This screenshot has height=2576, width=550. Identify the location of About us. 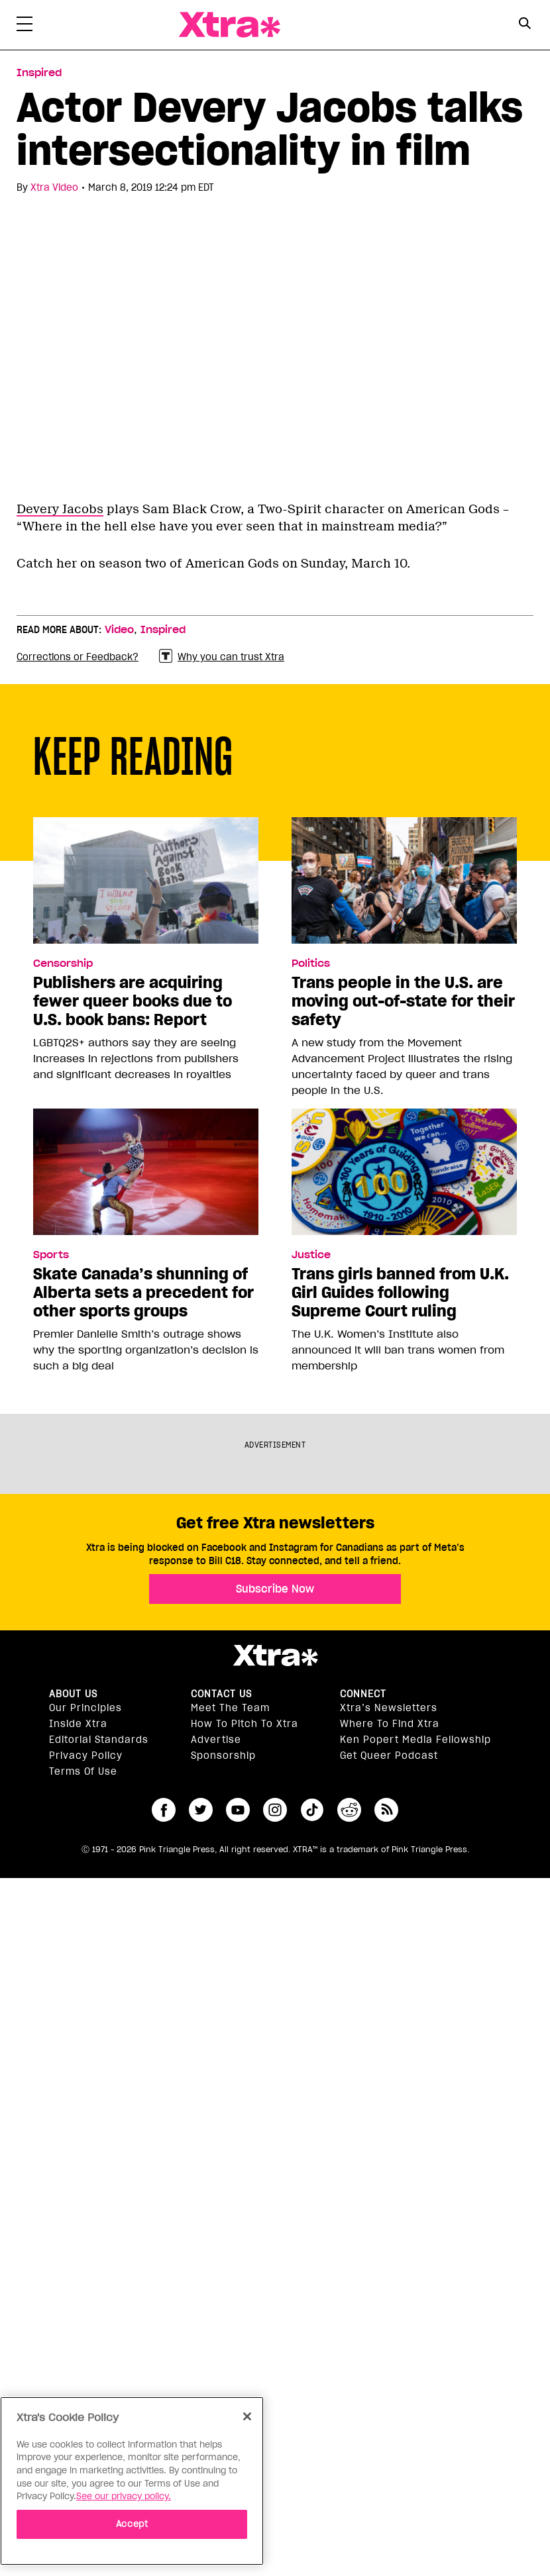
(73, 1694).